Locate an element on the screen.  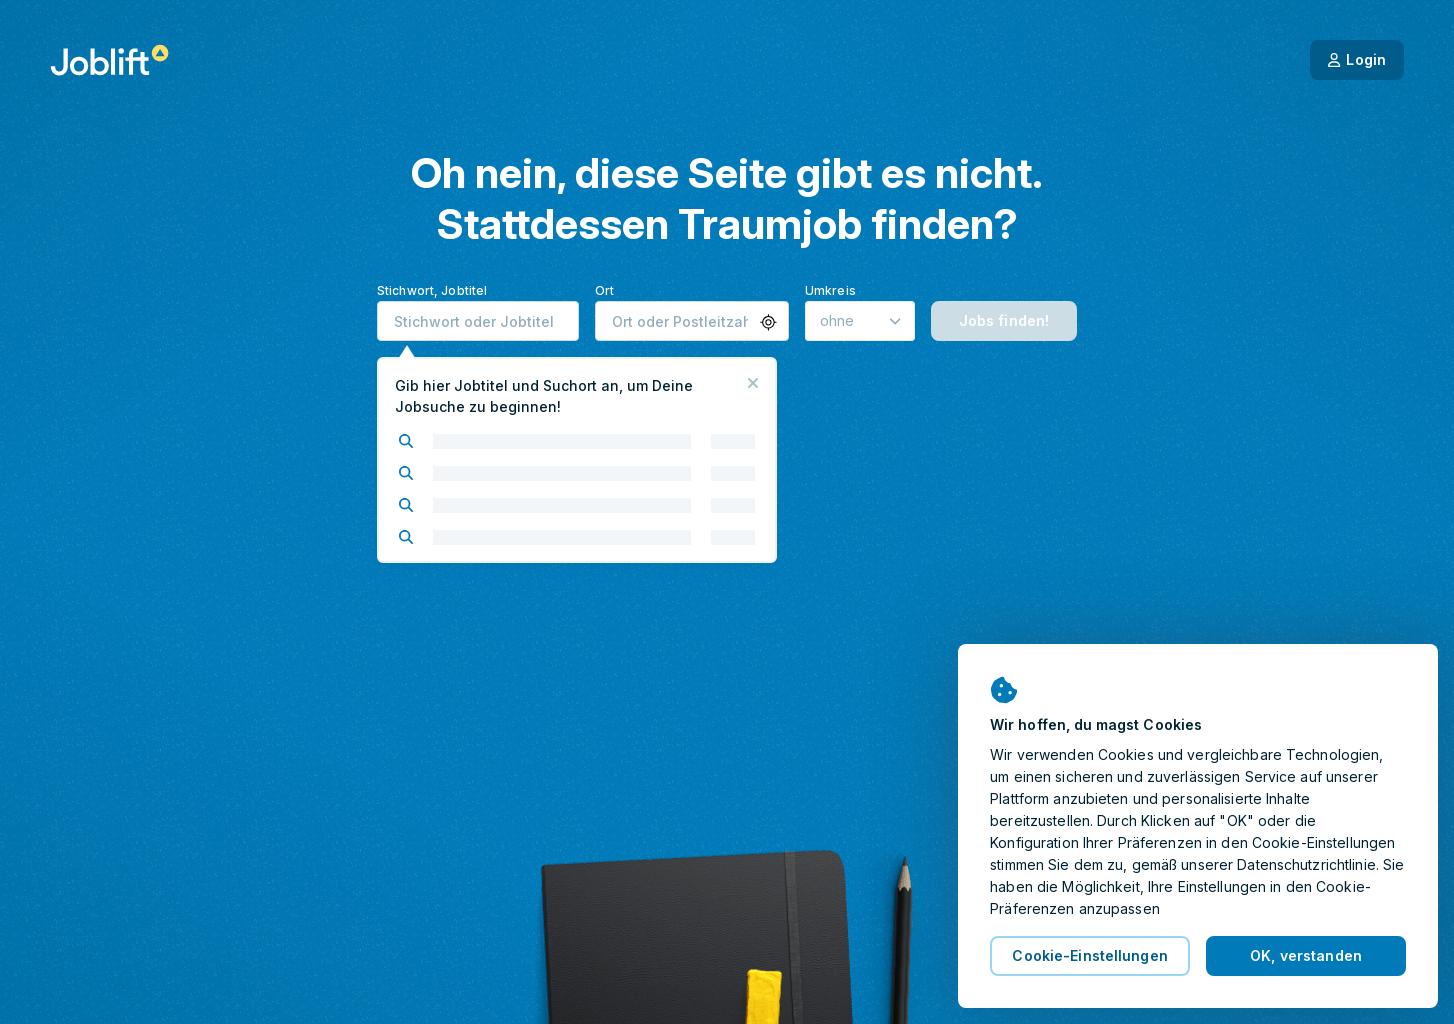
Umkreis is located at coordinates (830, 290).